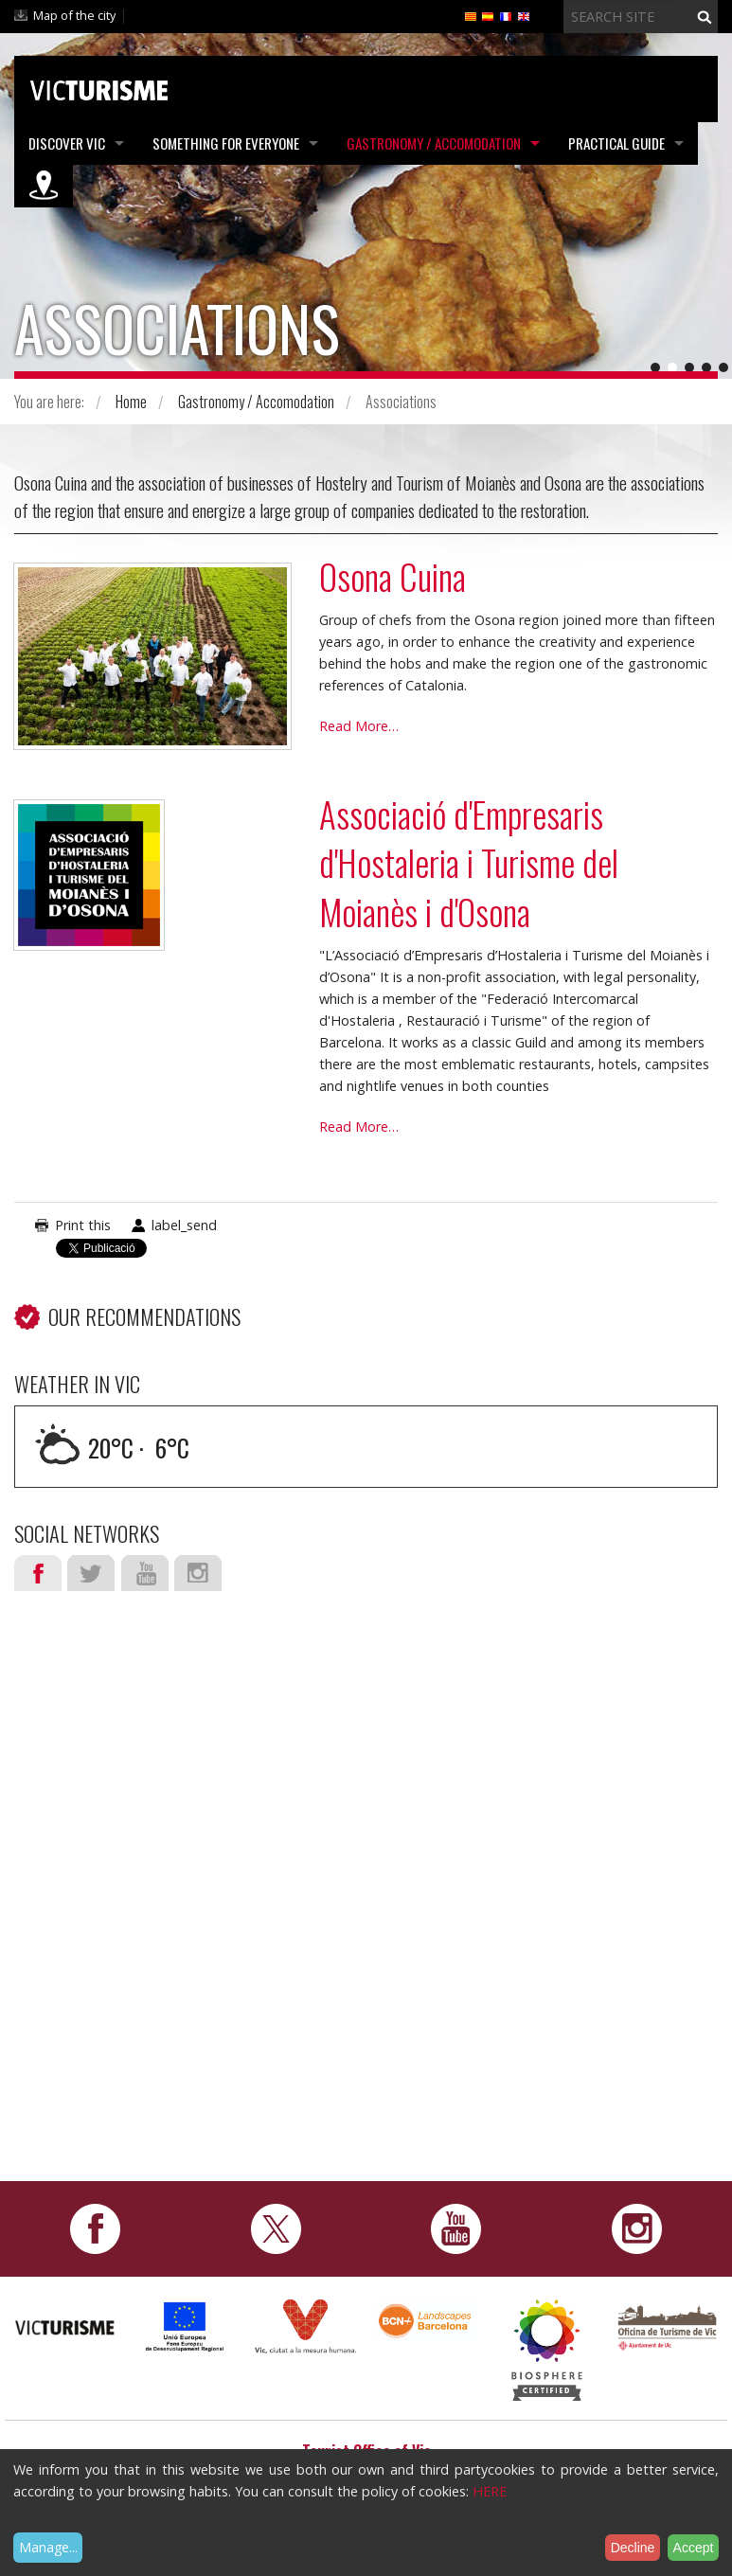 The width and height of the screenshot is (732, 2576). I want to click on Twitter, so click(91, 1573).